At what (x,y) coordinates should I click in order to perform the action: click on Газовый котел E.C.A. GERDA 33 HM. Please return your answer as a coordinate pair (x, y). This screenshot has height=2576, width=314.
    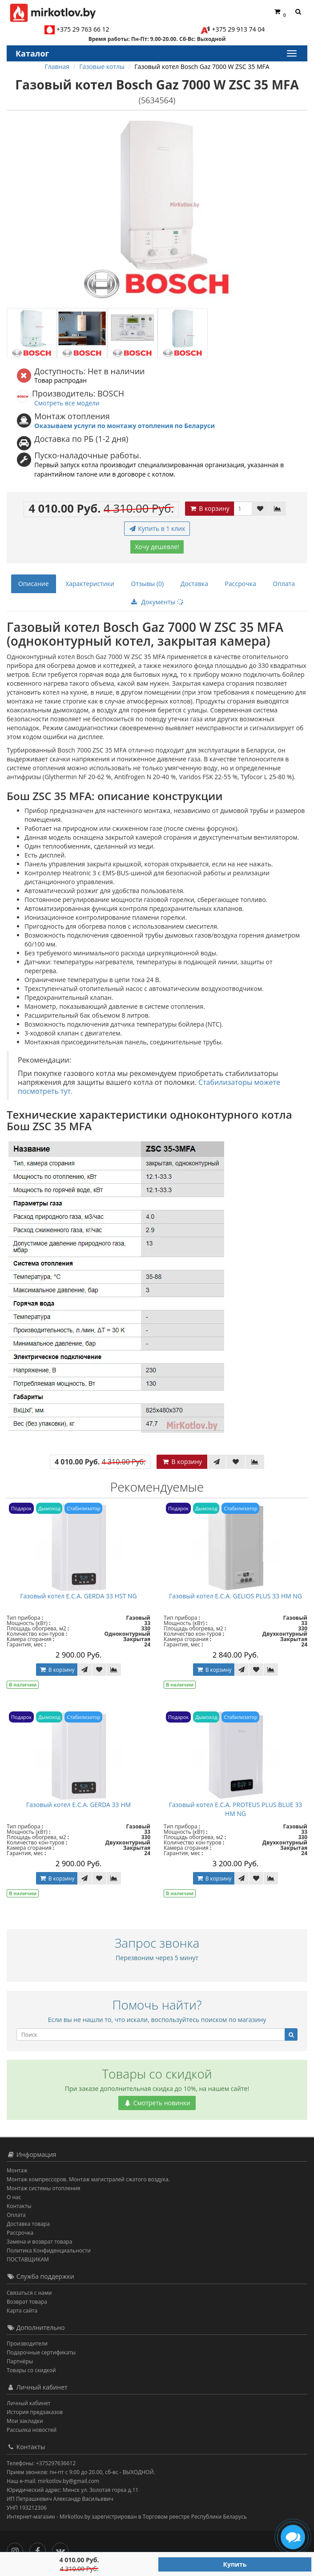
    Looking at the image, I should click on (78, 1804).